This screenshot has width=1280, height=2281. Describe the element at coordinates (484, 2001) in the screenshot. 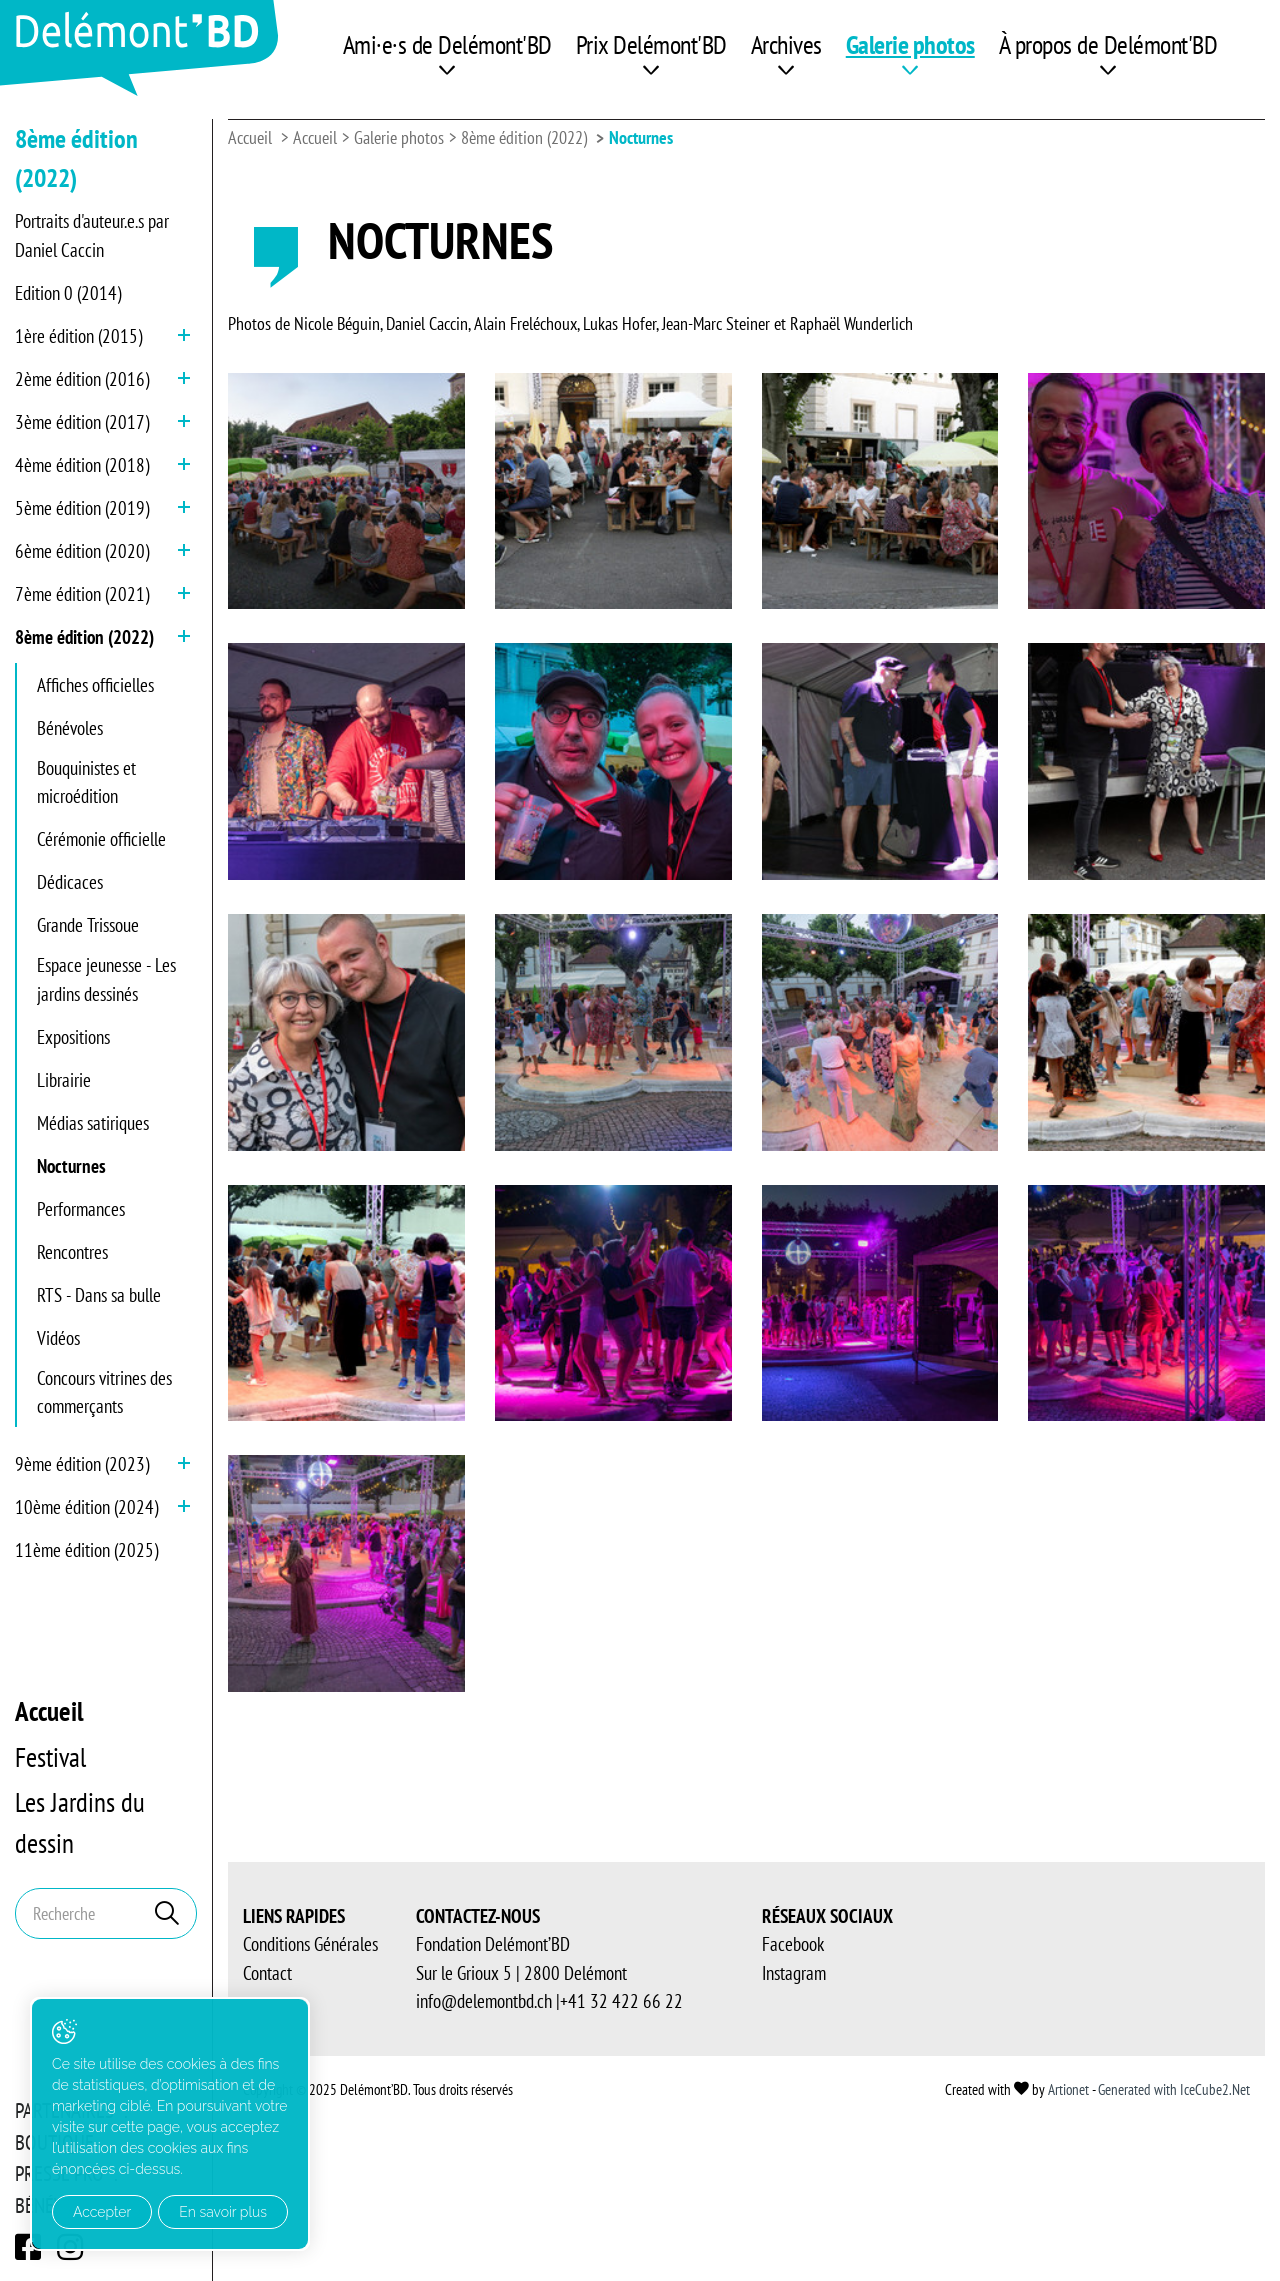

I see `info@delemontbd.ch` at that location.